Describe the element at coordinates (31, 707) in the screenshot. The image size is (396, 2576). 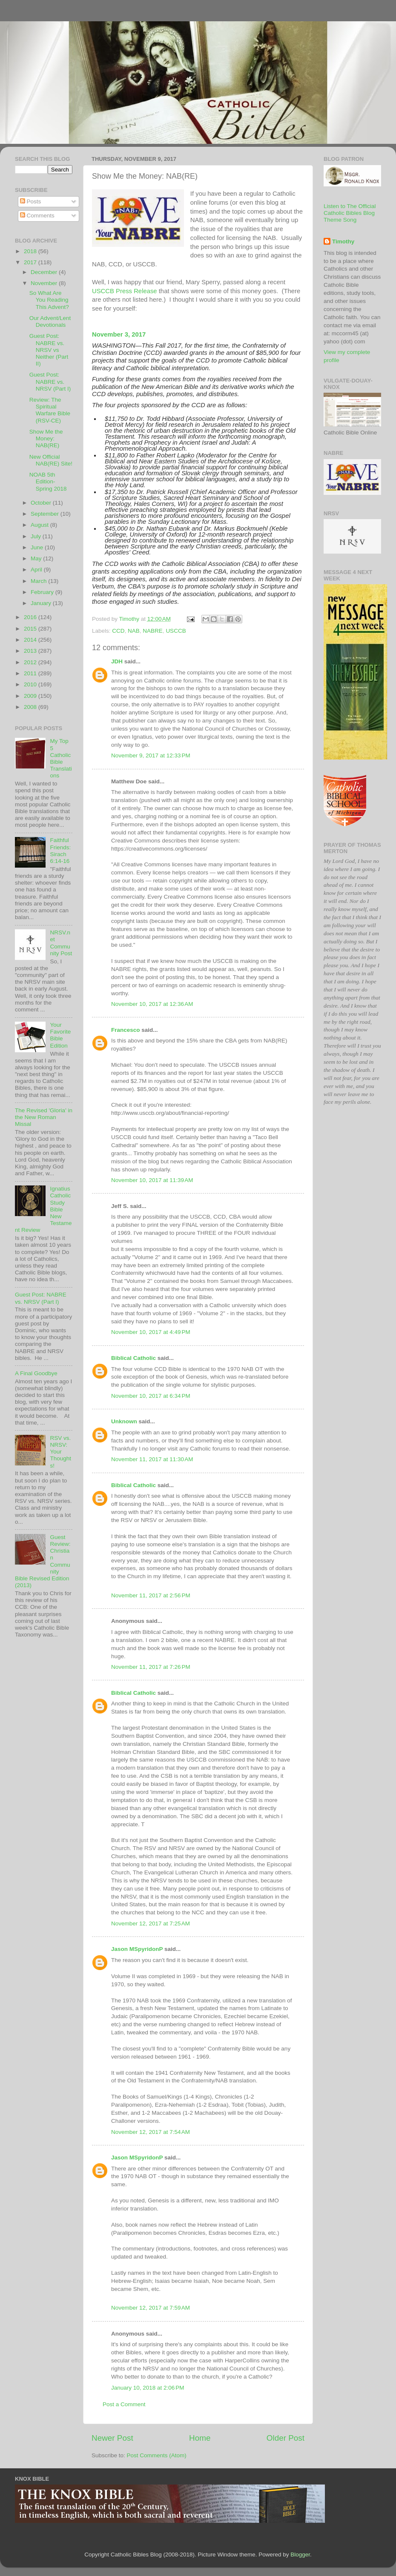
I see `2008` at that location.